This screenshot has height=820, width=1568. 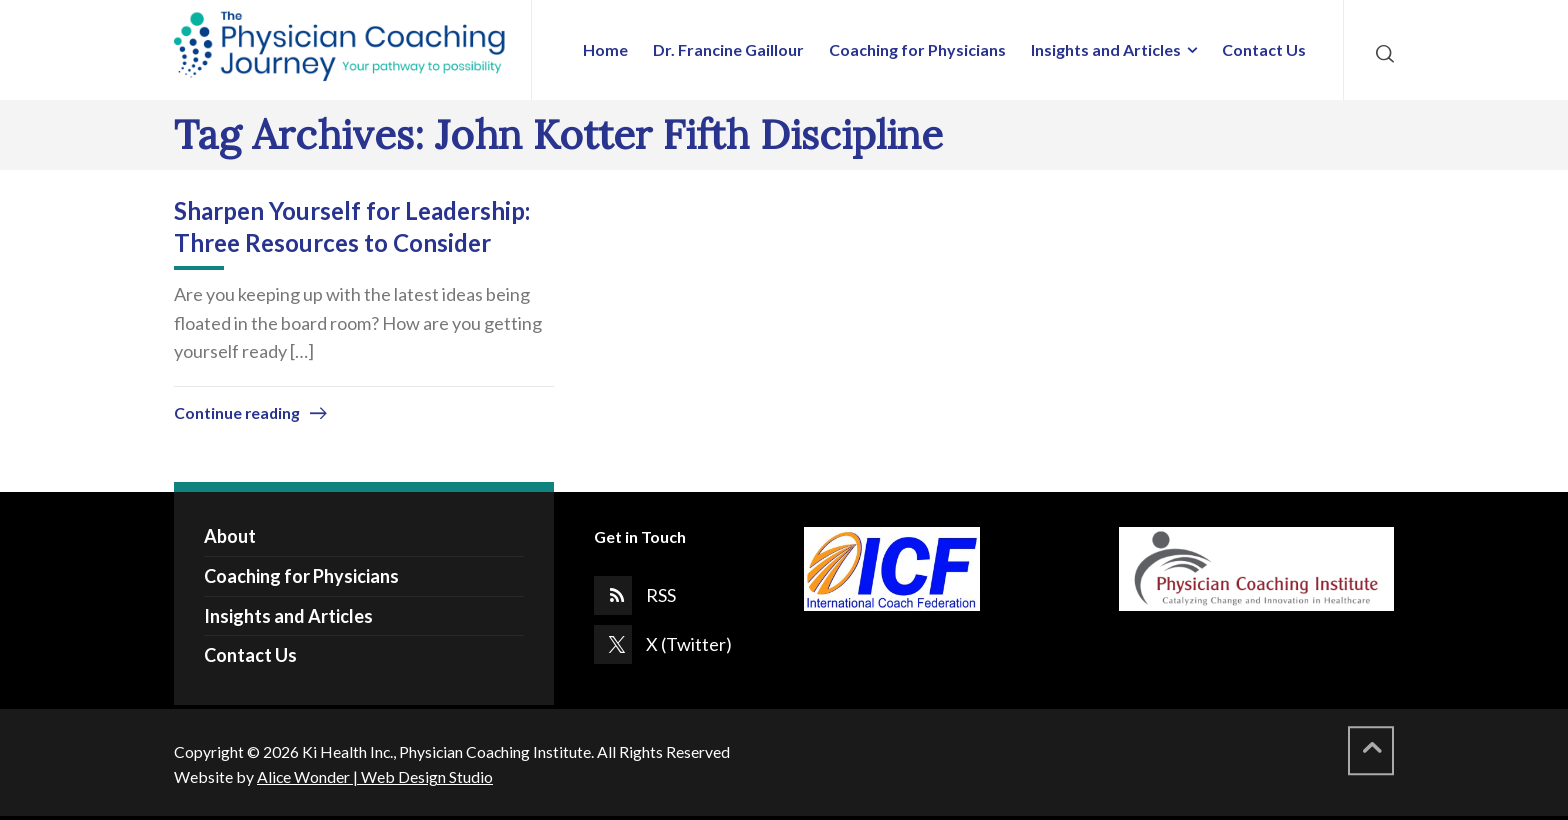 I want to click on Coaching for Physicians, so click(x=301, y=576).